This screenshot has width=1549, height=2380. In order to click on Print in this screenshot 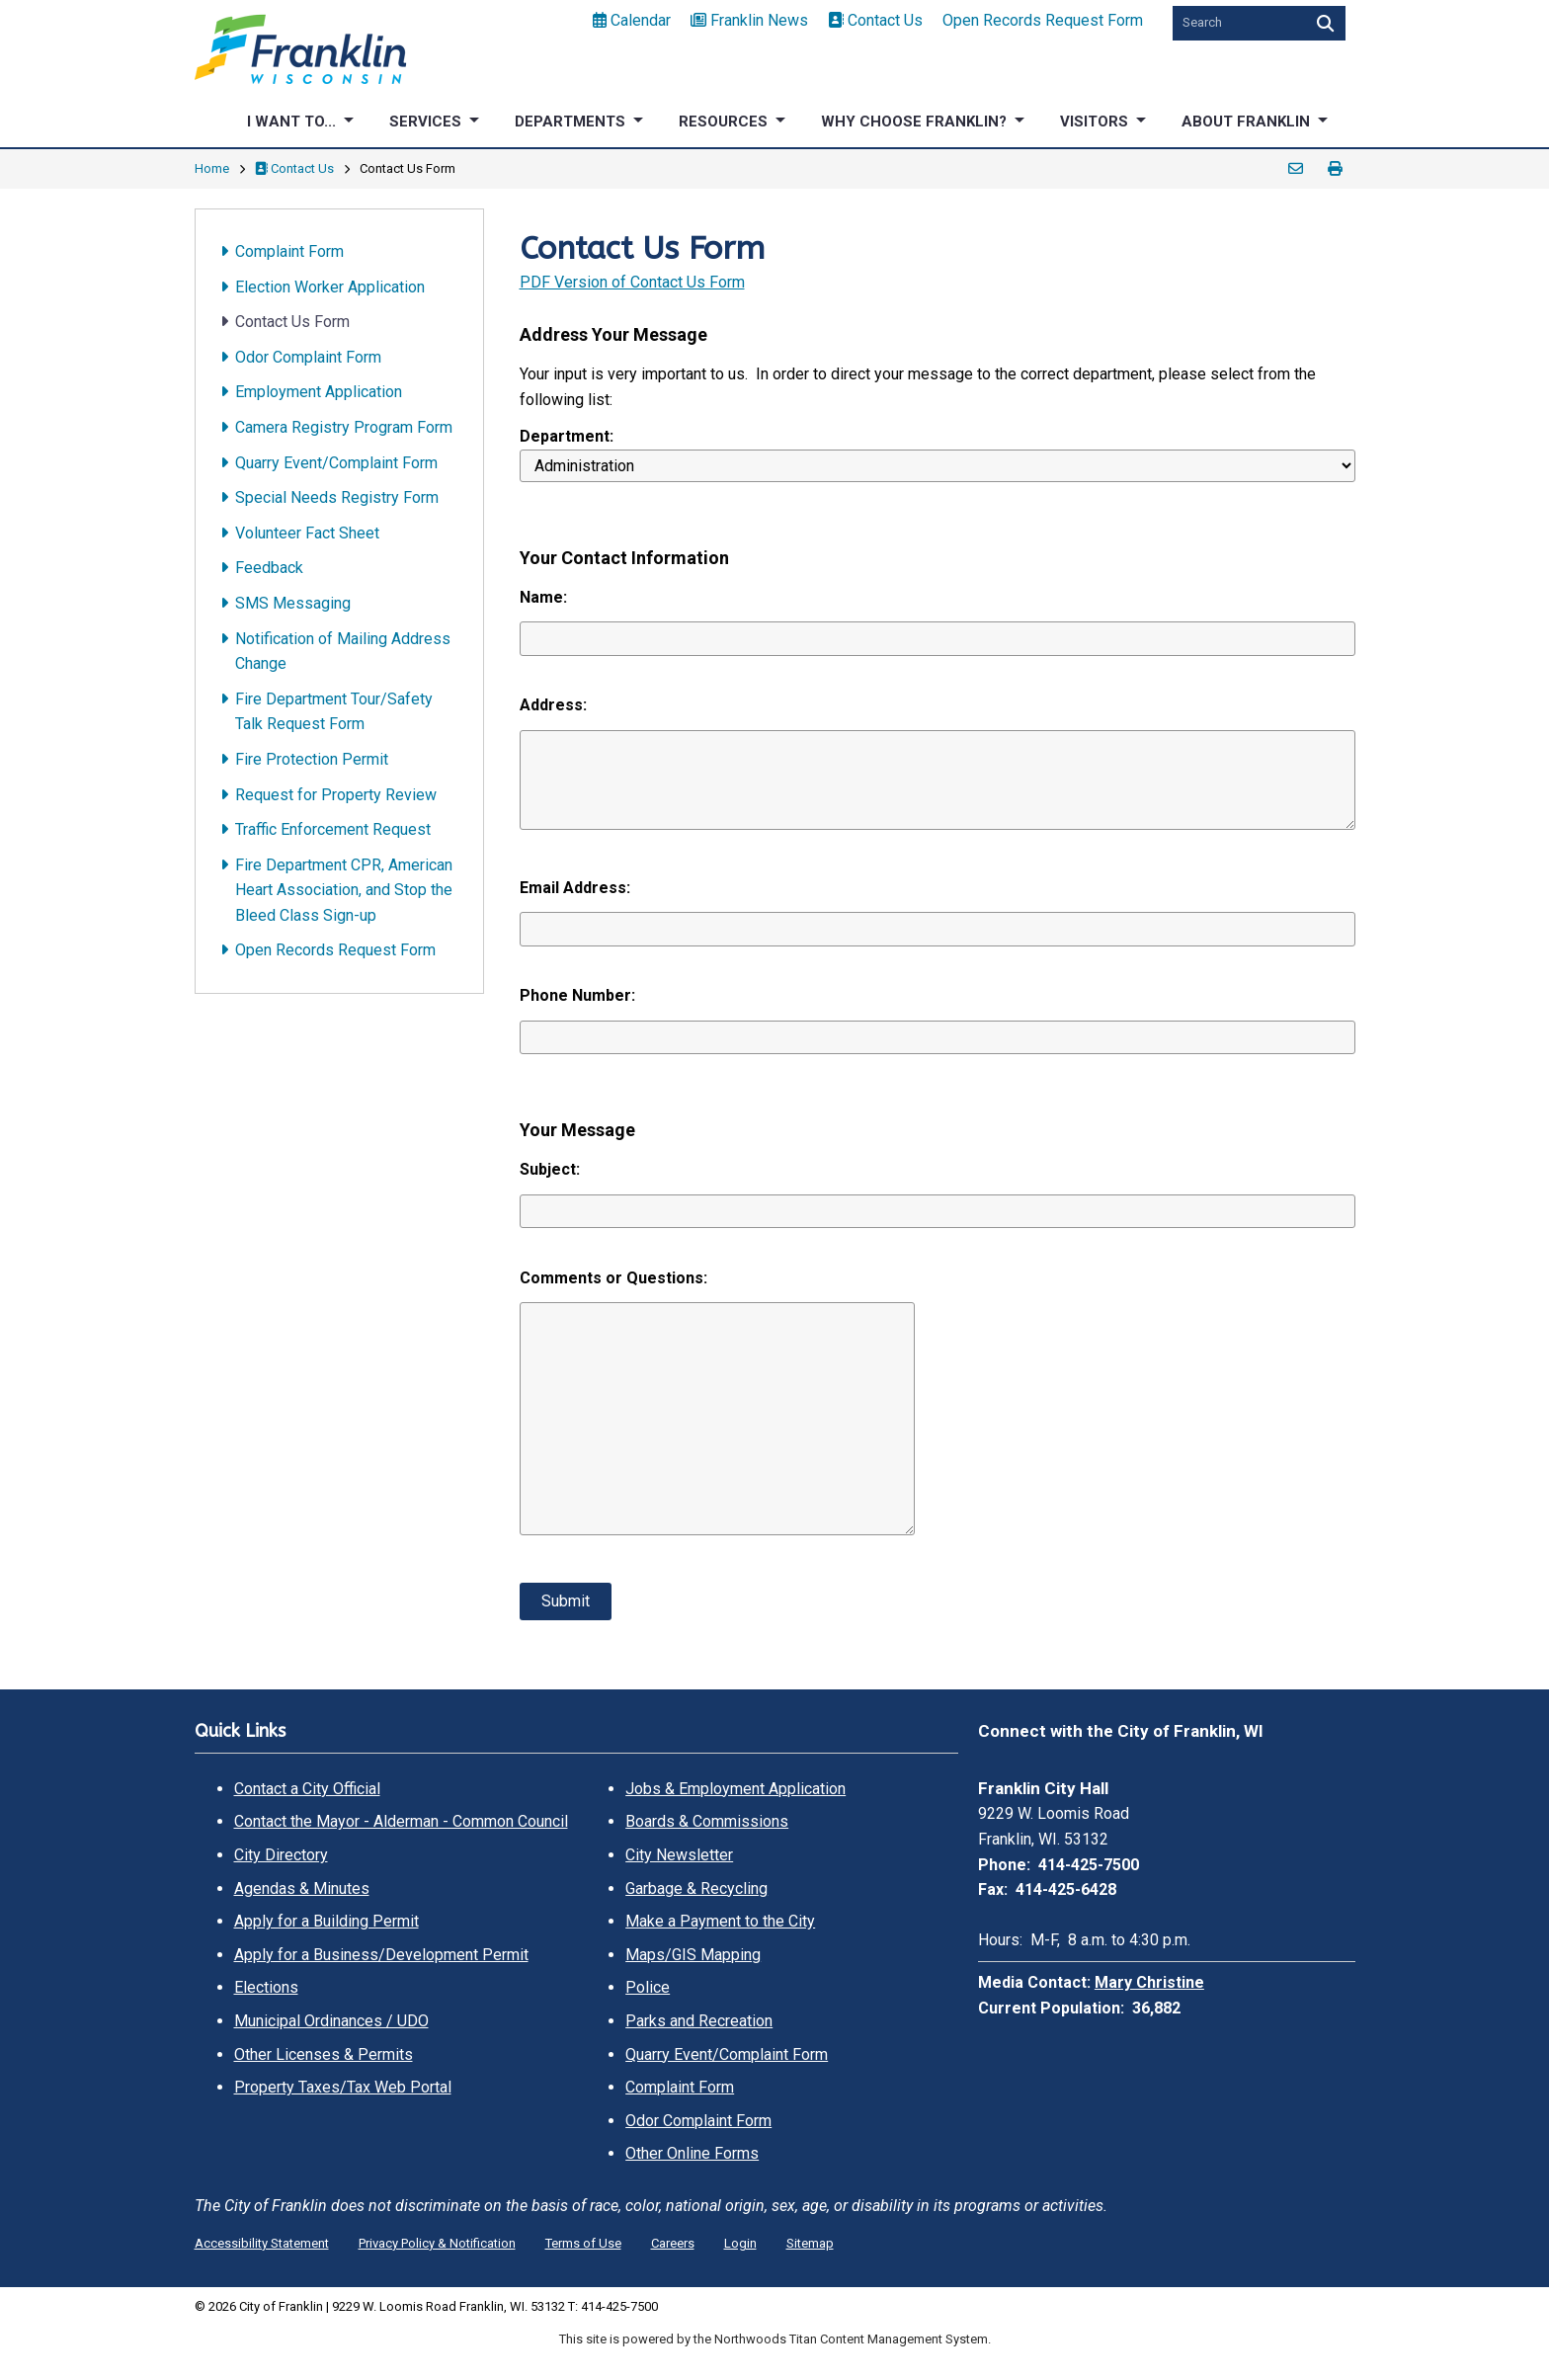, I will do `click(1335, 169)`.